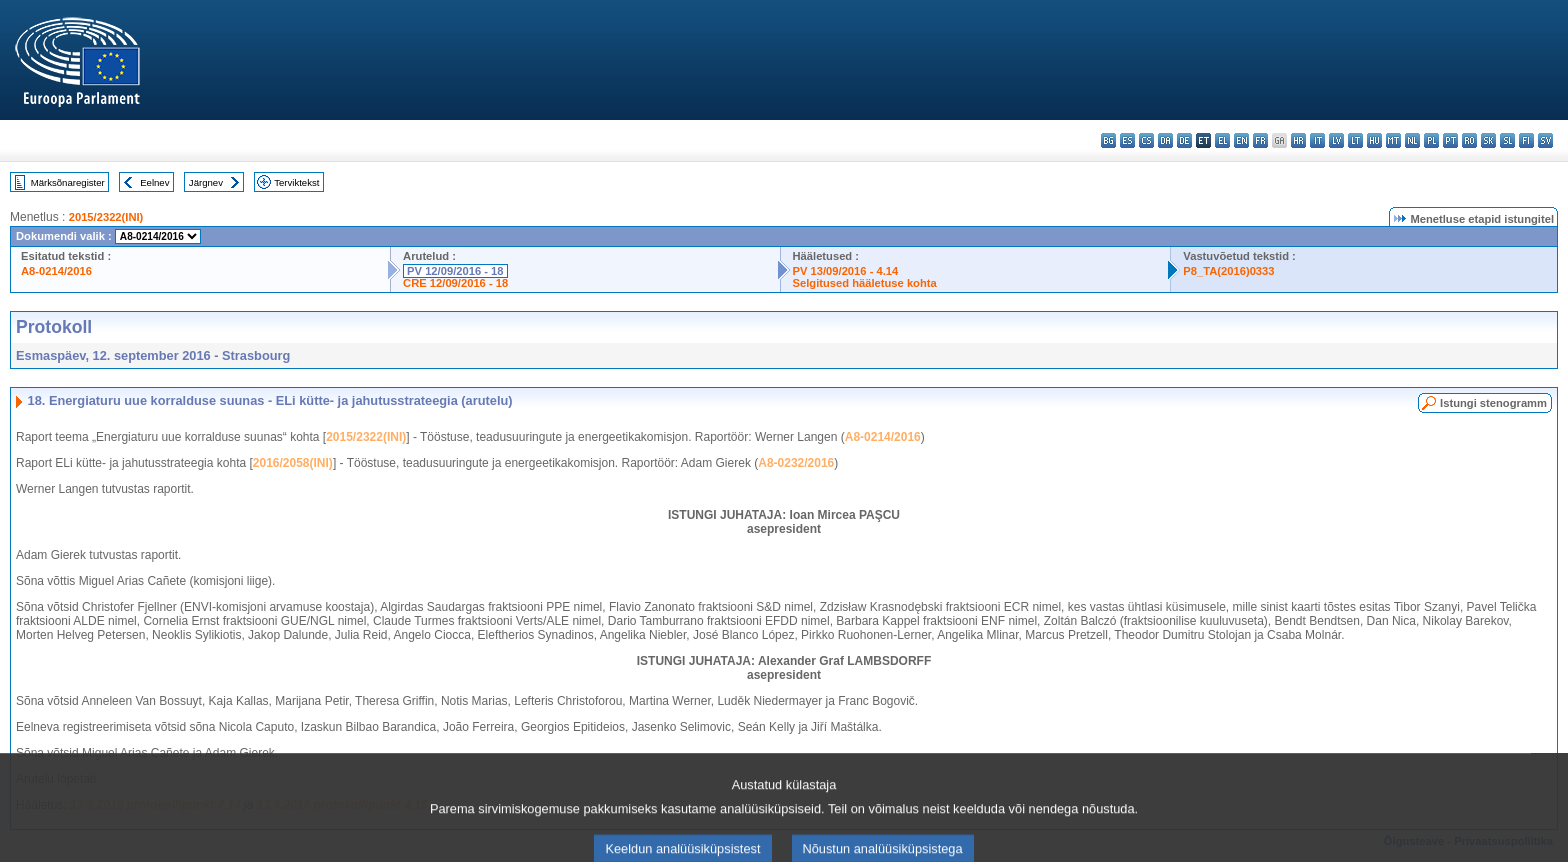  I want to click on it - italiano, so click(1317, 140).